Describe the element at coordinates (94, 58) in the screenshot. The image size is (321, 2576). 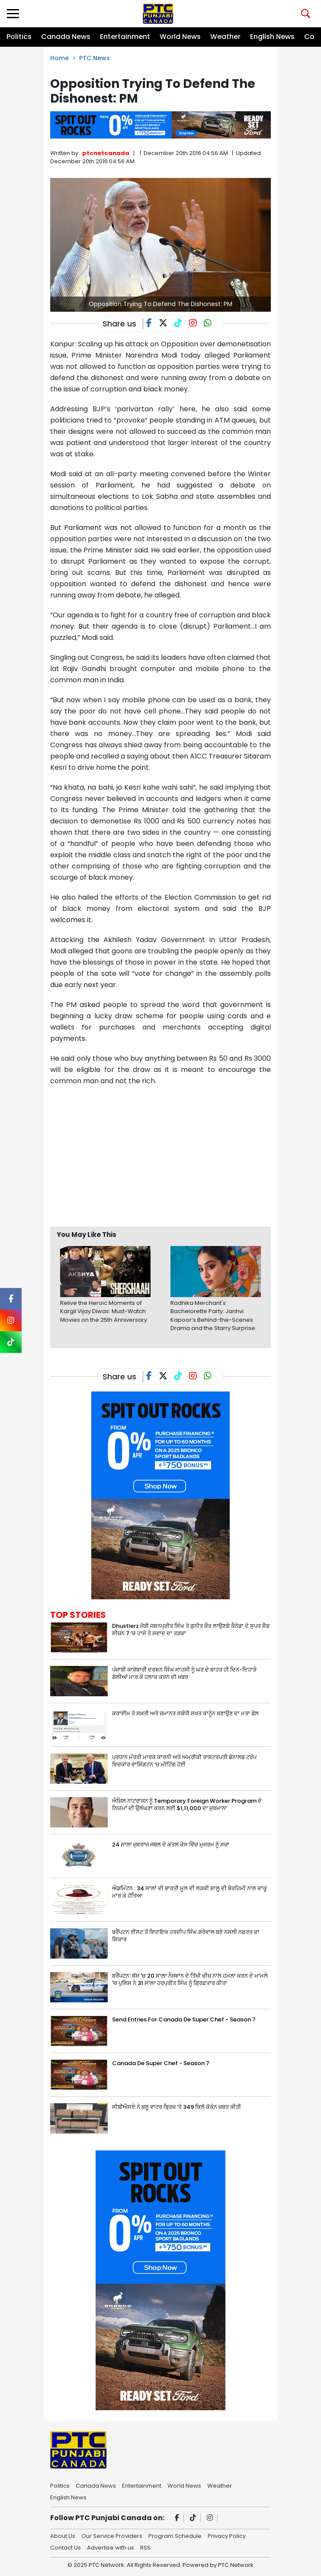
I see `PTC News` at that location.